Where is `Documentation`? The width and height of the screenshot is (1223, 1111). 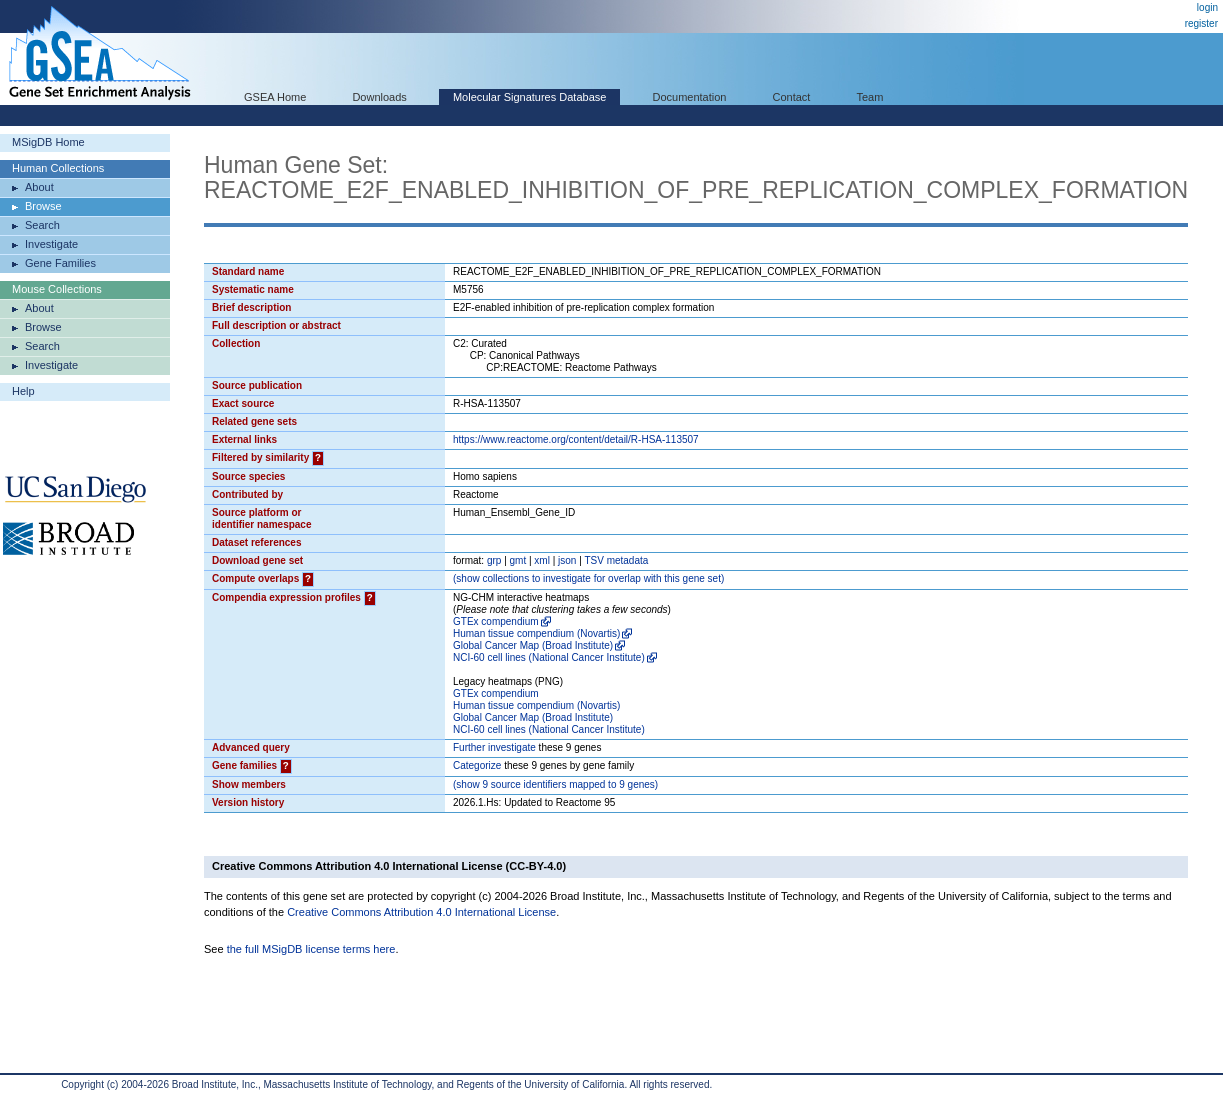
Documentation is located at coordinates (689, 97).